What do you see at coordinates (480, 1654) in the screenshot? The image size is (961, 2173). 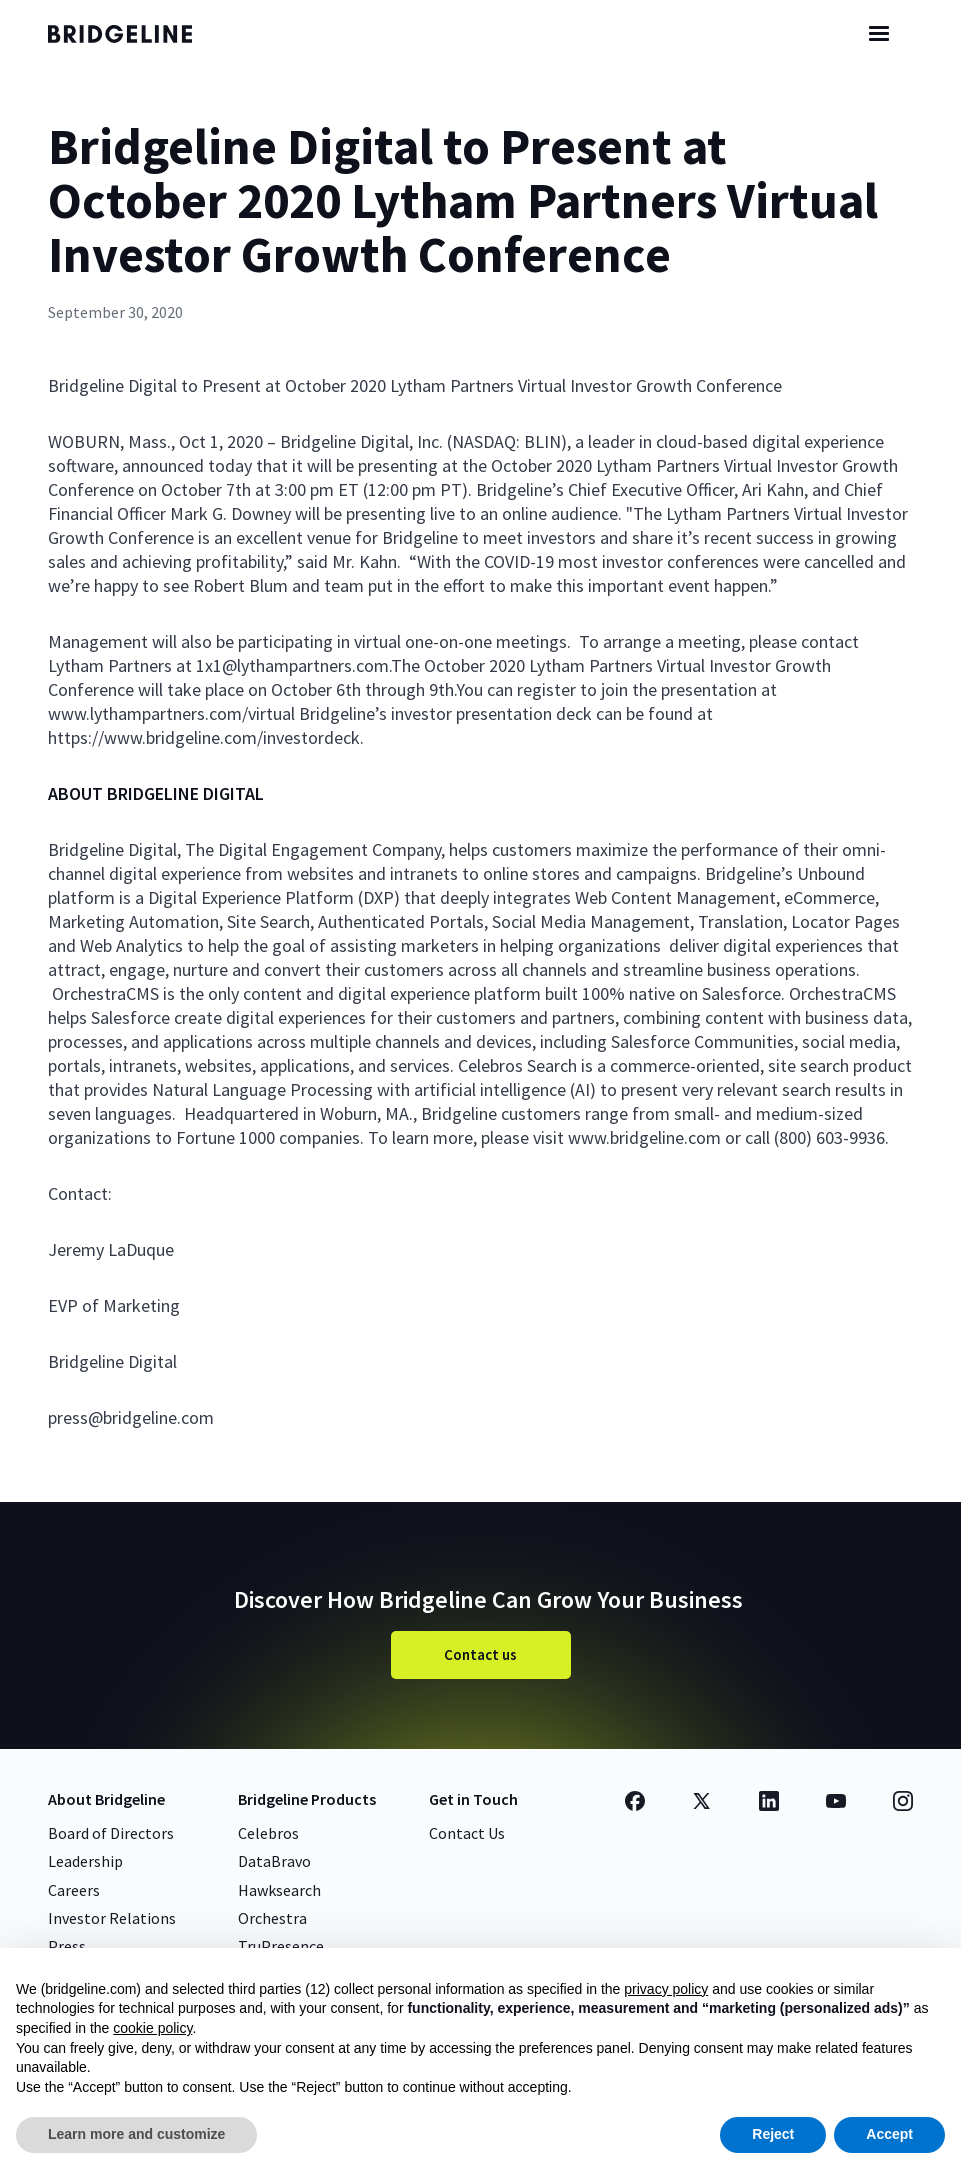 I see `Contact us` at bounding box center [480, 1654].